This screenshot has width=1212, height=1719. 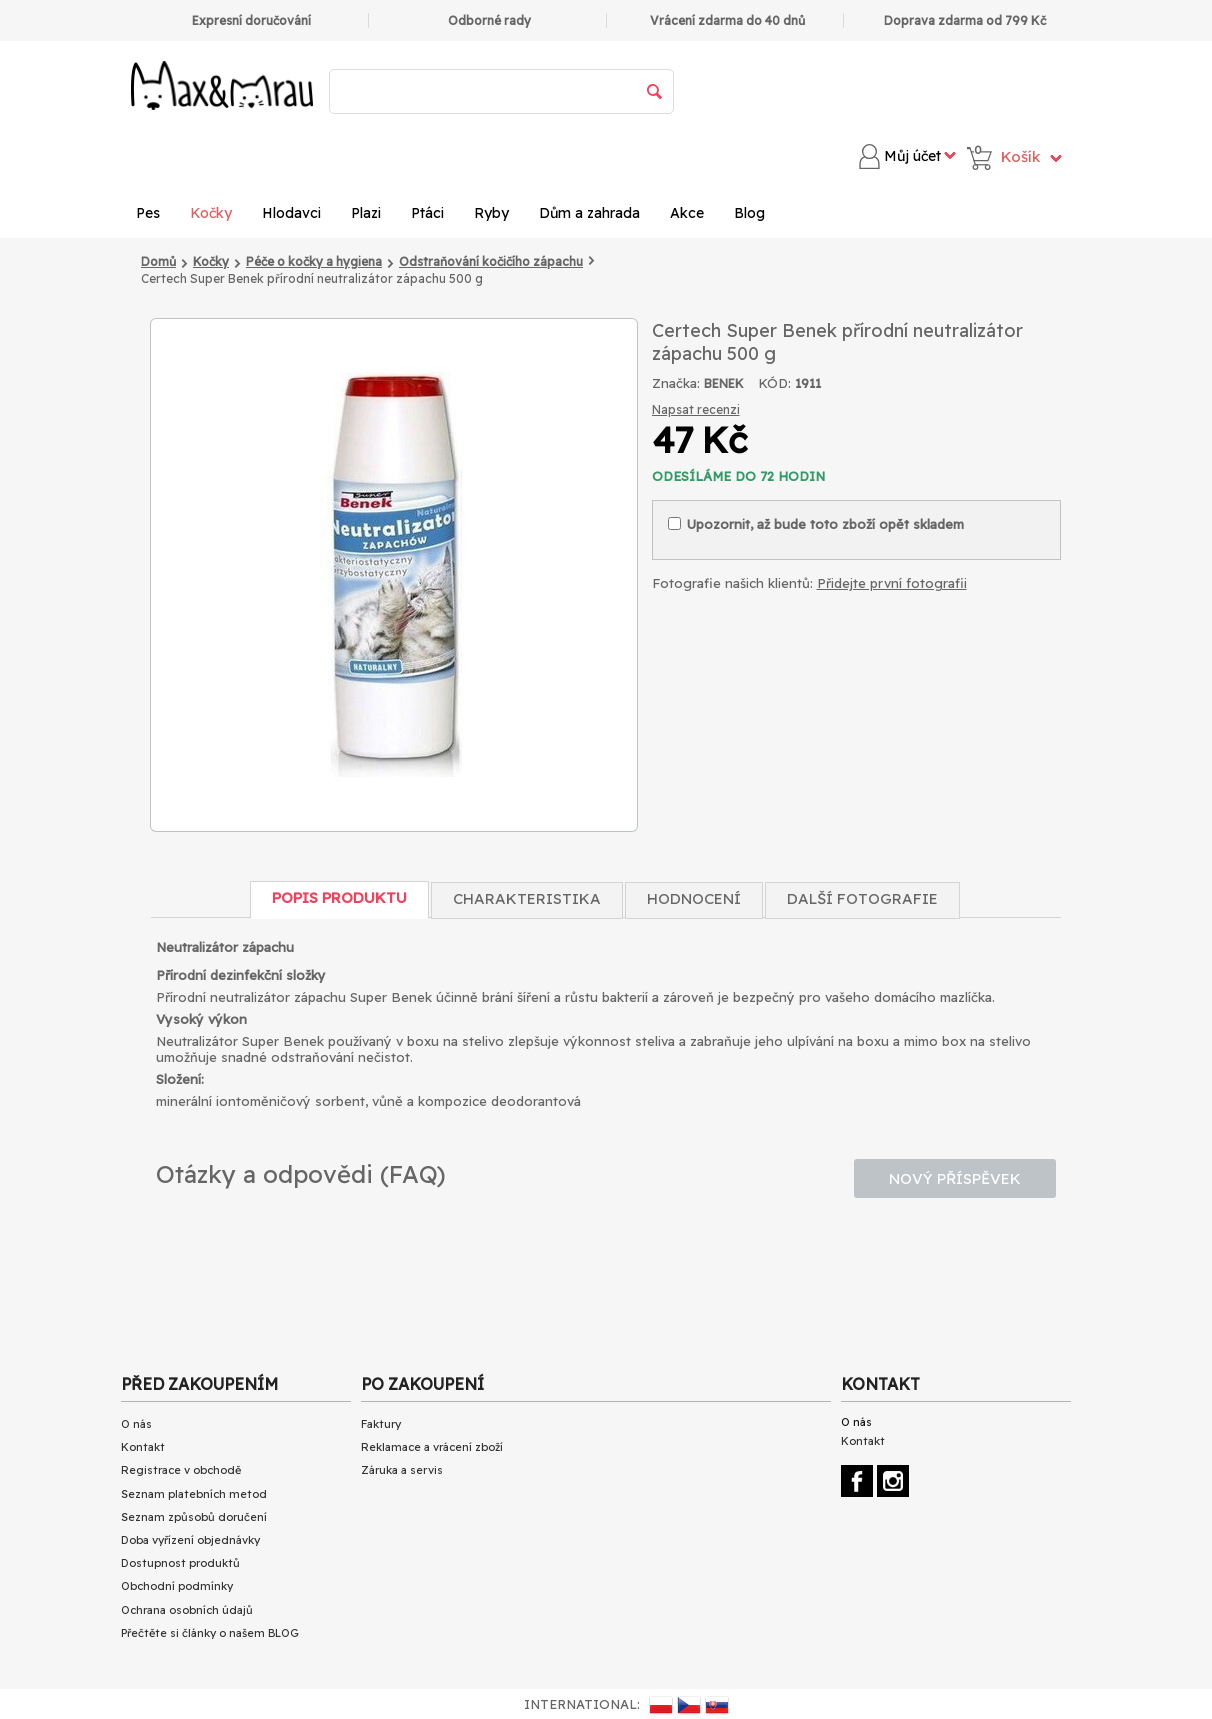 I want to click on Popis produktu, so click(x=339, y=897).